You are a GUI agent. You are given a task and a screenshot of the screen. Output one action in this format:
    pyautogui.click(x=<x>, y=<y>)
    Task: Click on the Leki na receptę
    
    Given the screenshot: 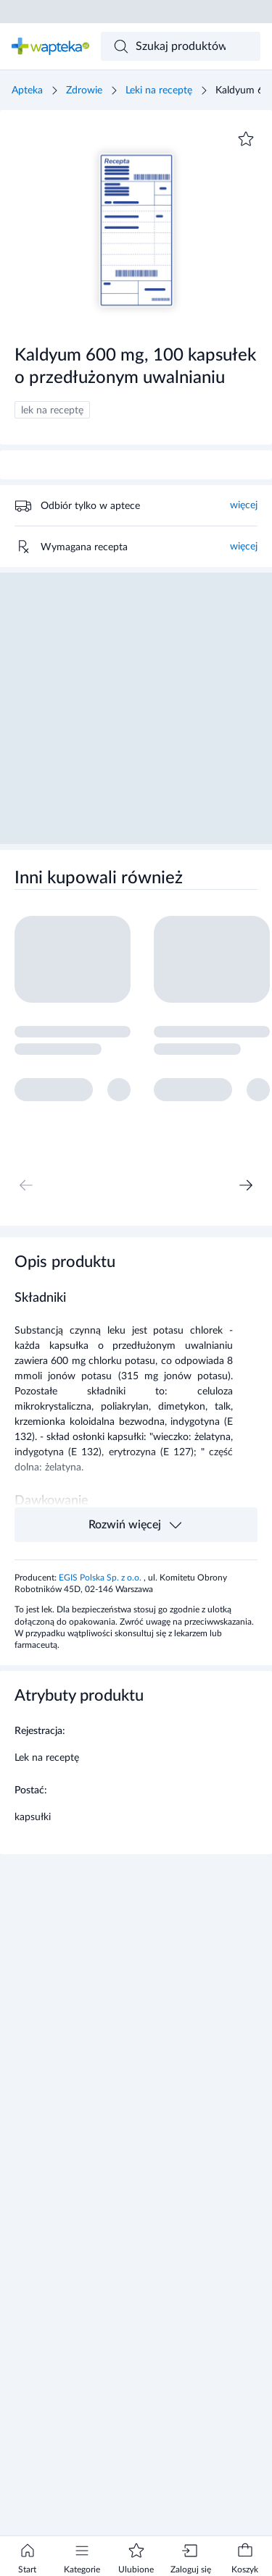 What is the action you would take?
    pyautogui.click(x=158, y=90)
    